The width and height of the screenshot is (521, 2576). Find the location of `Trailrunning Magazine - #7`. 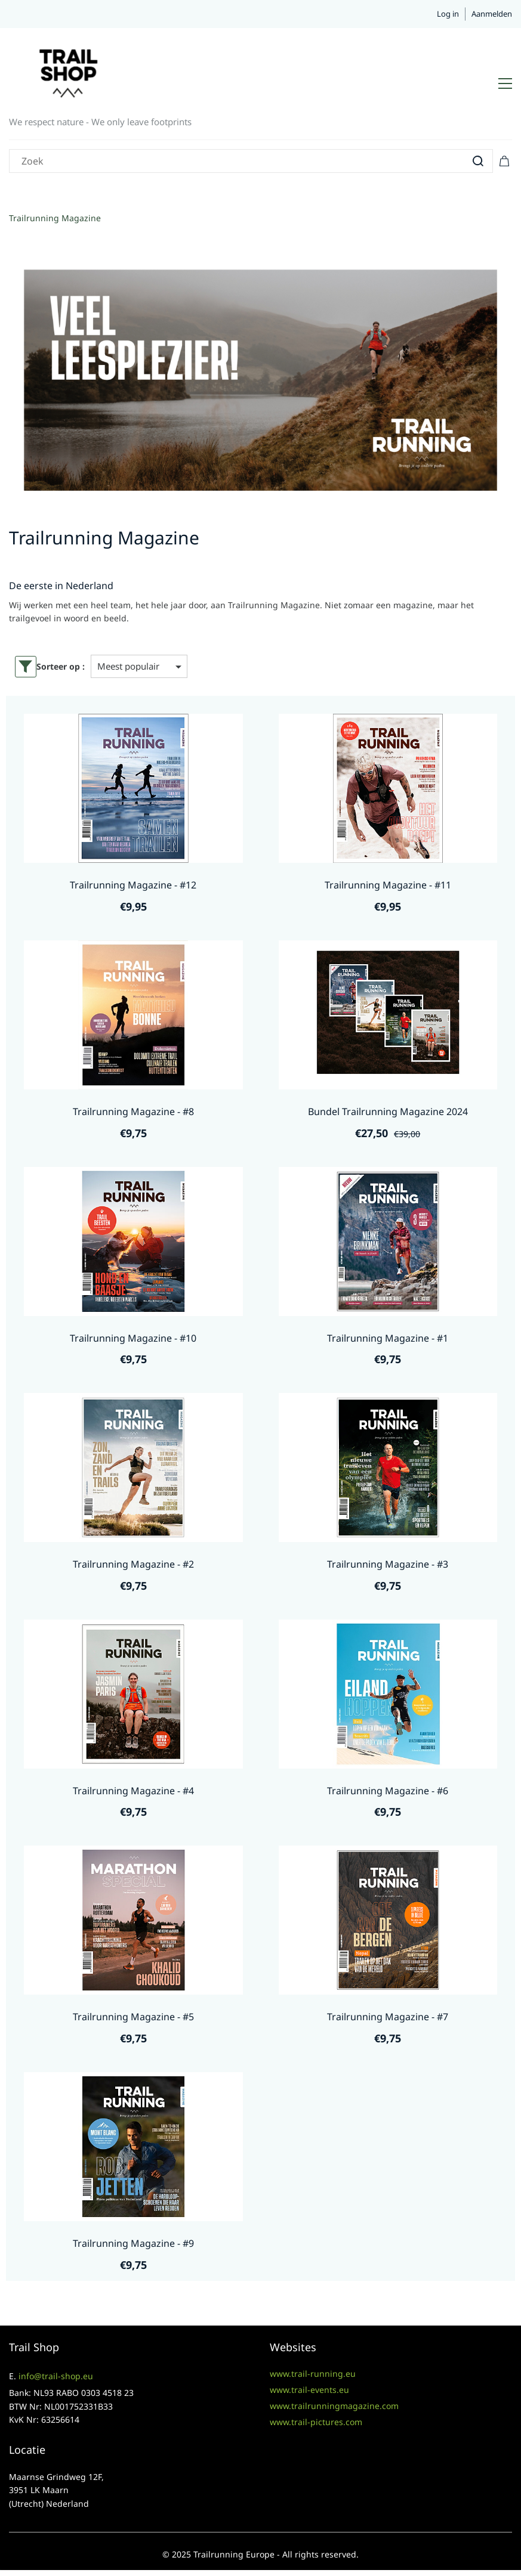

Trailrunning Magazine - #7 is located at coordinates (387, 2016).